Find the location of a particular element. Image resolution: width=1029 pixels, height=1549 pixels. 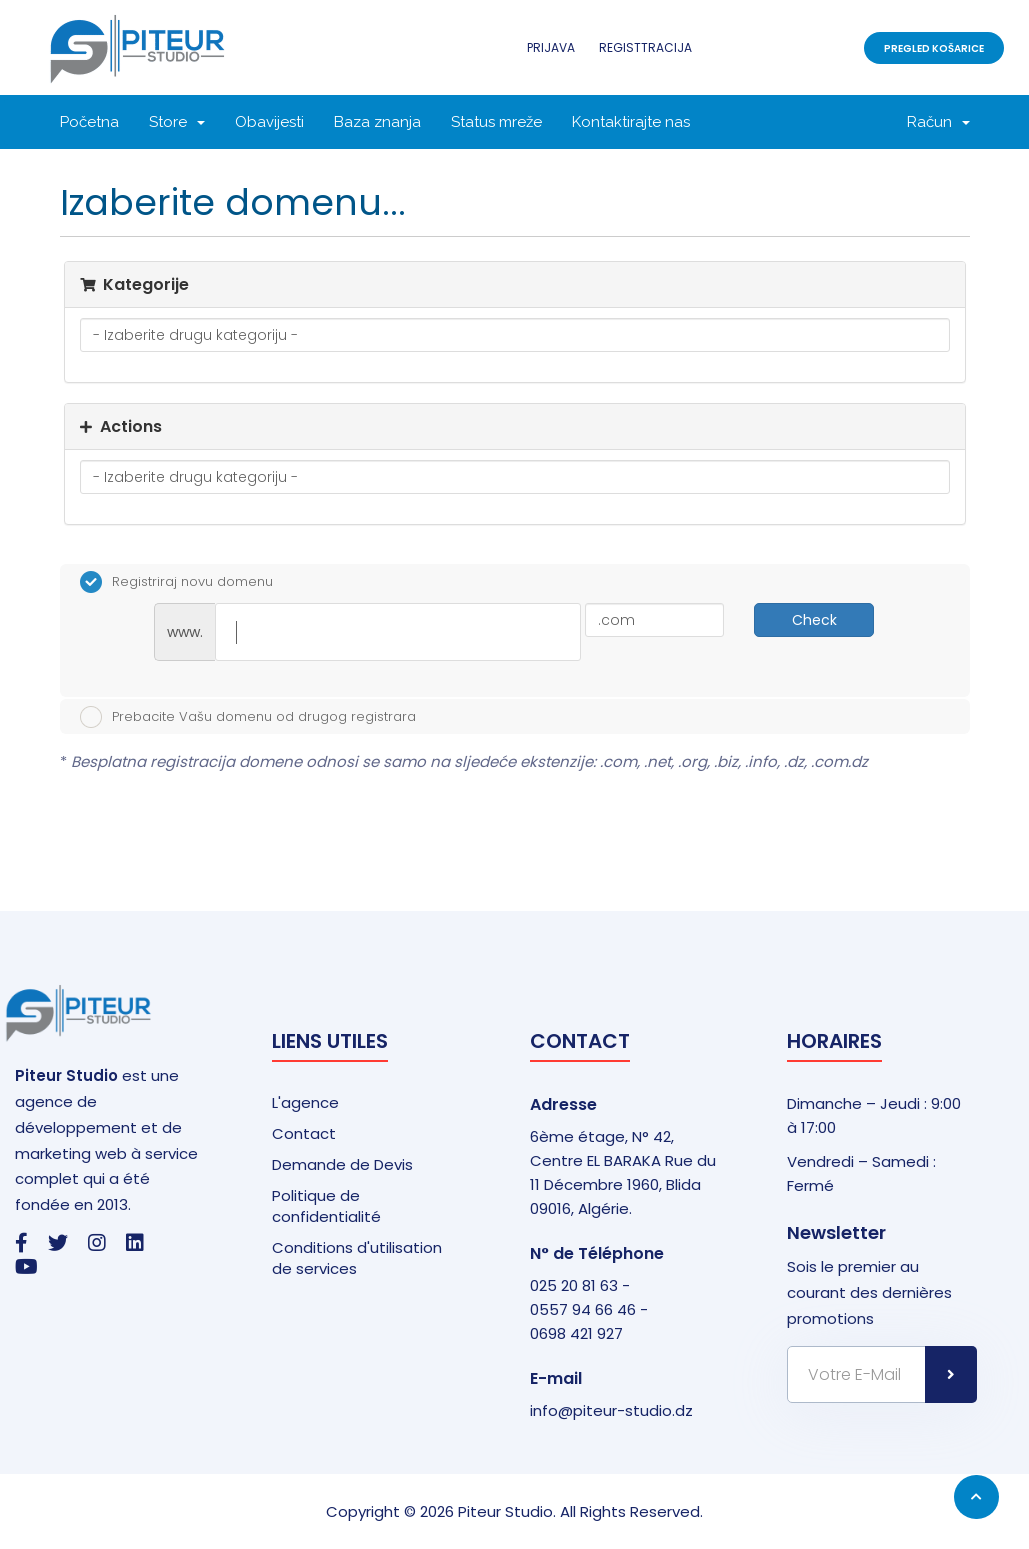

Baza znanja is located at coordinates (377, 122).